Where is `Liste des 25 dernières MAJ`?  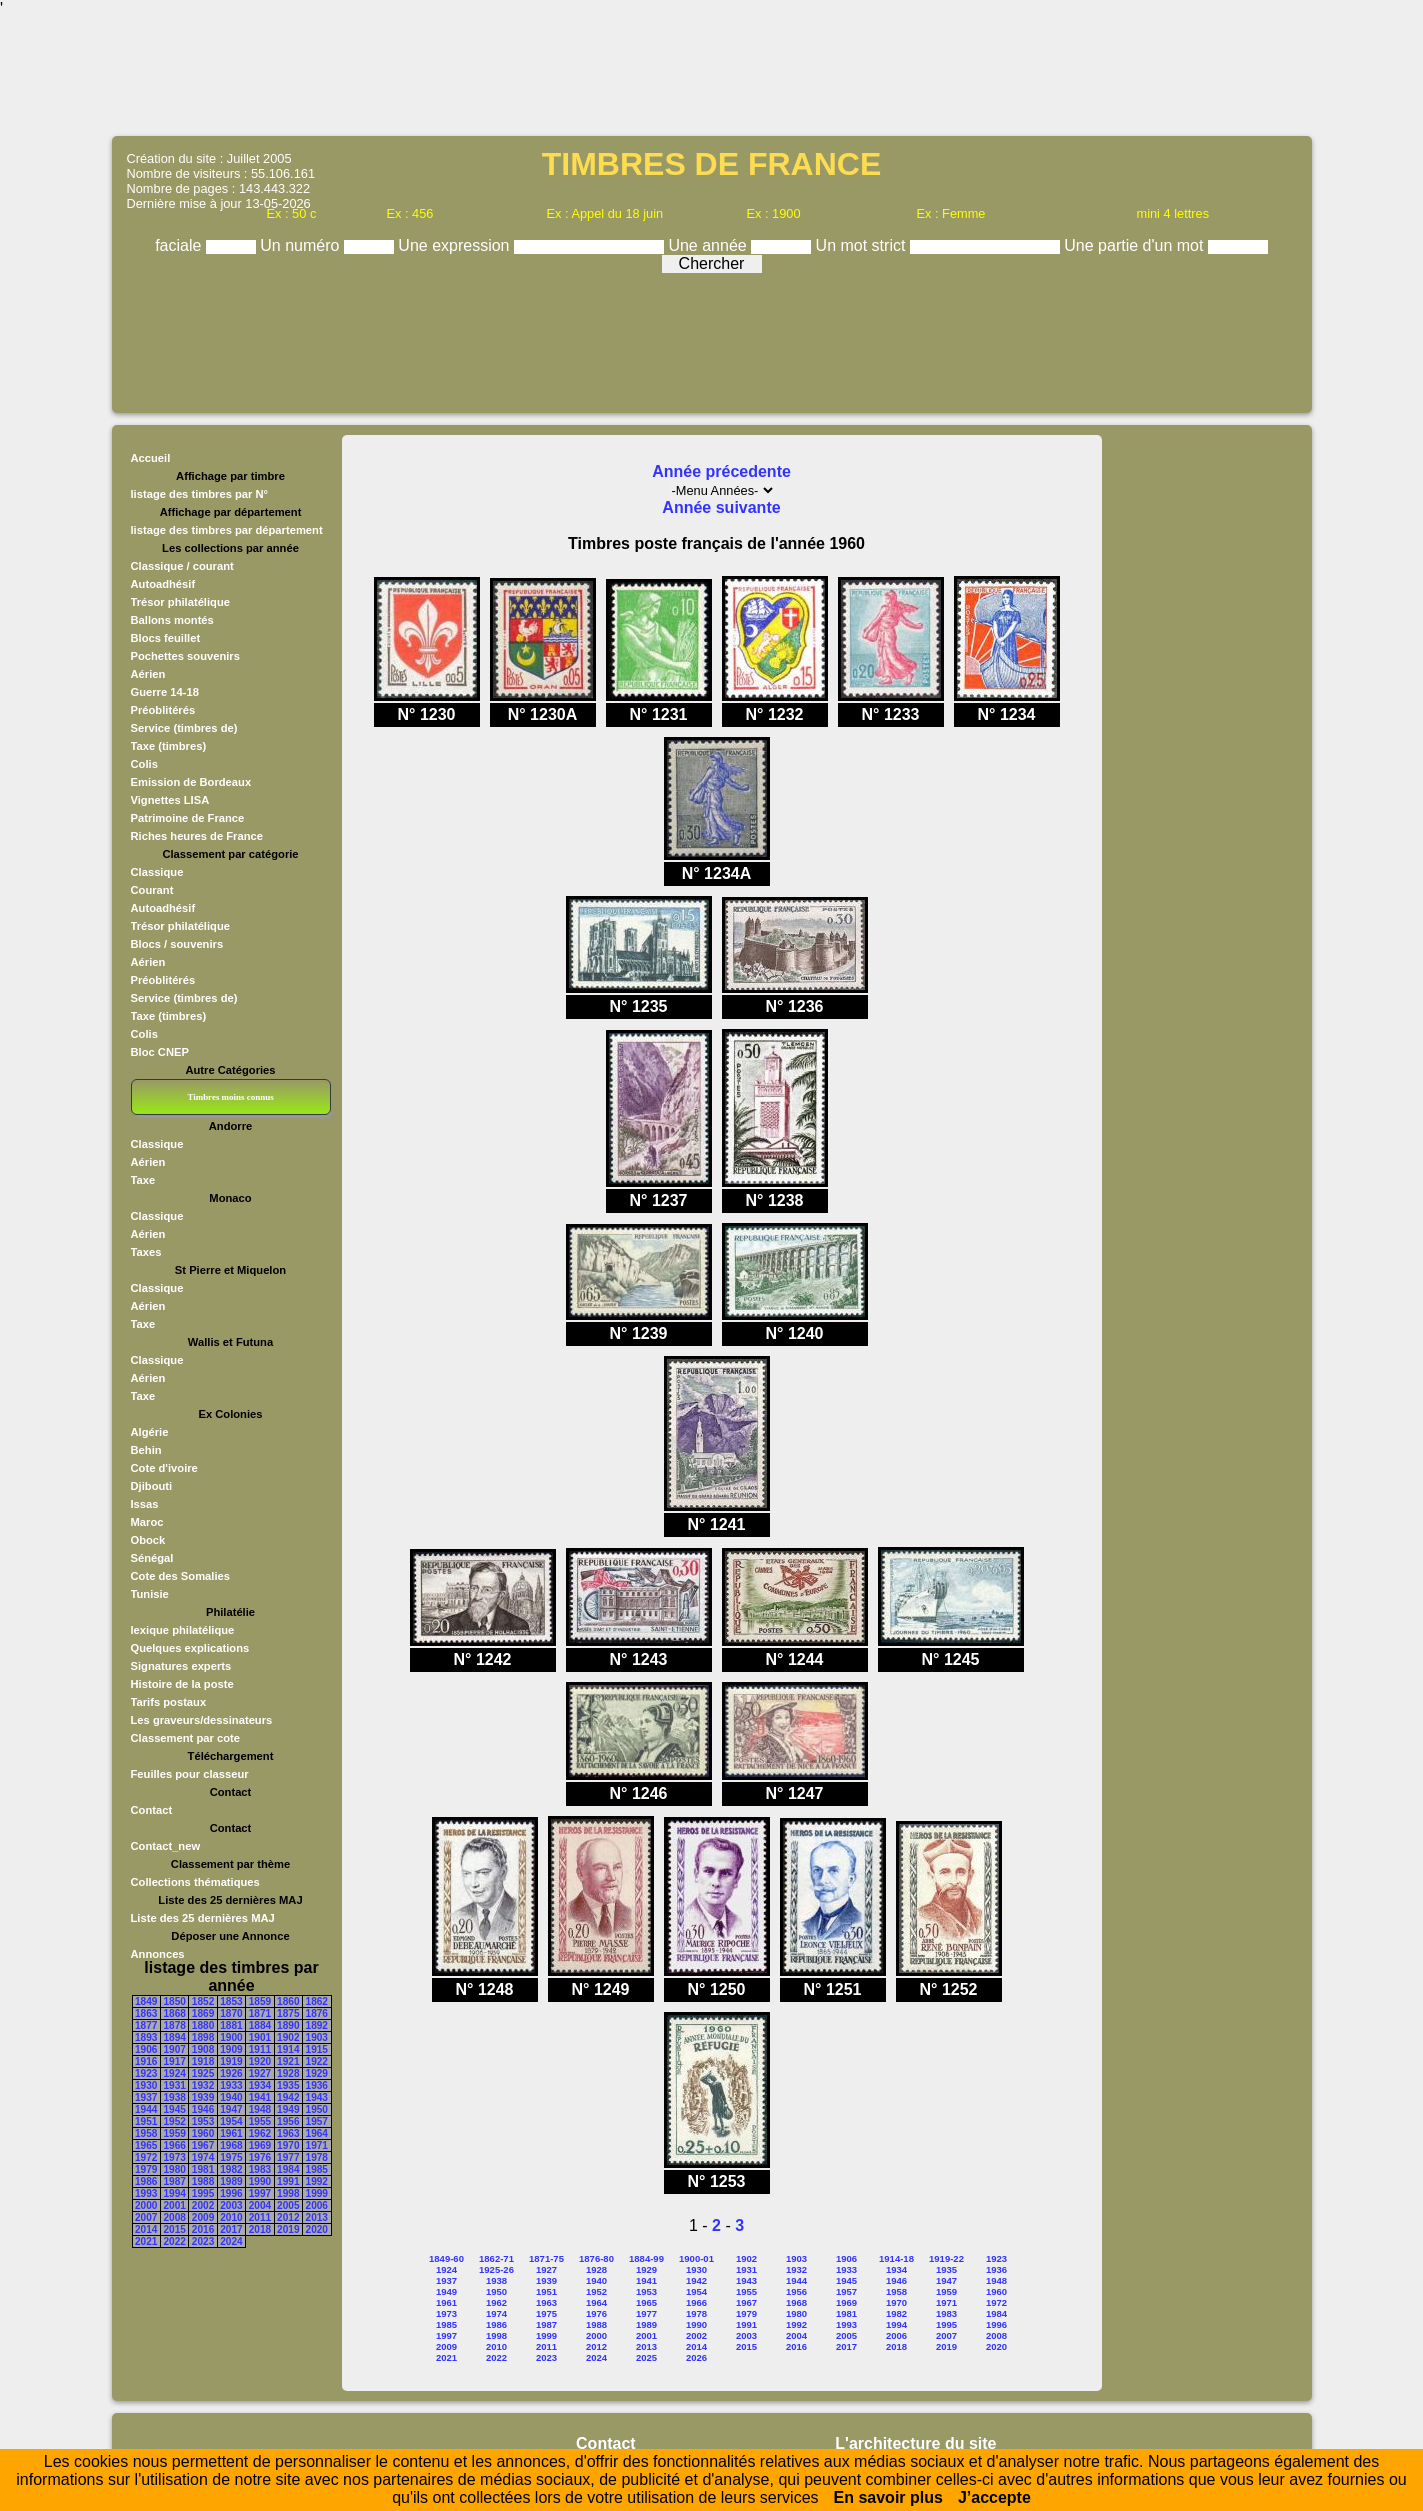
Liste des 25 dernières MAJ is located at coordinates (203, 1918).